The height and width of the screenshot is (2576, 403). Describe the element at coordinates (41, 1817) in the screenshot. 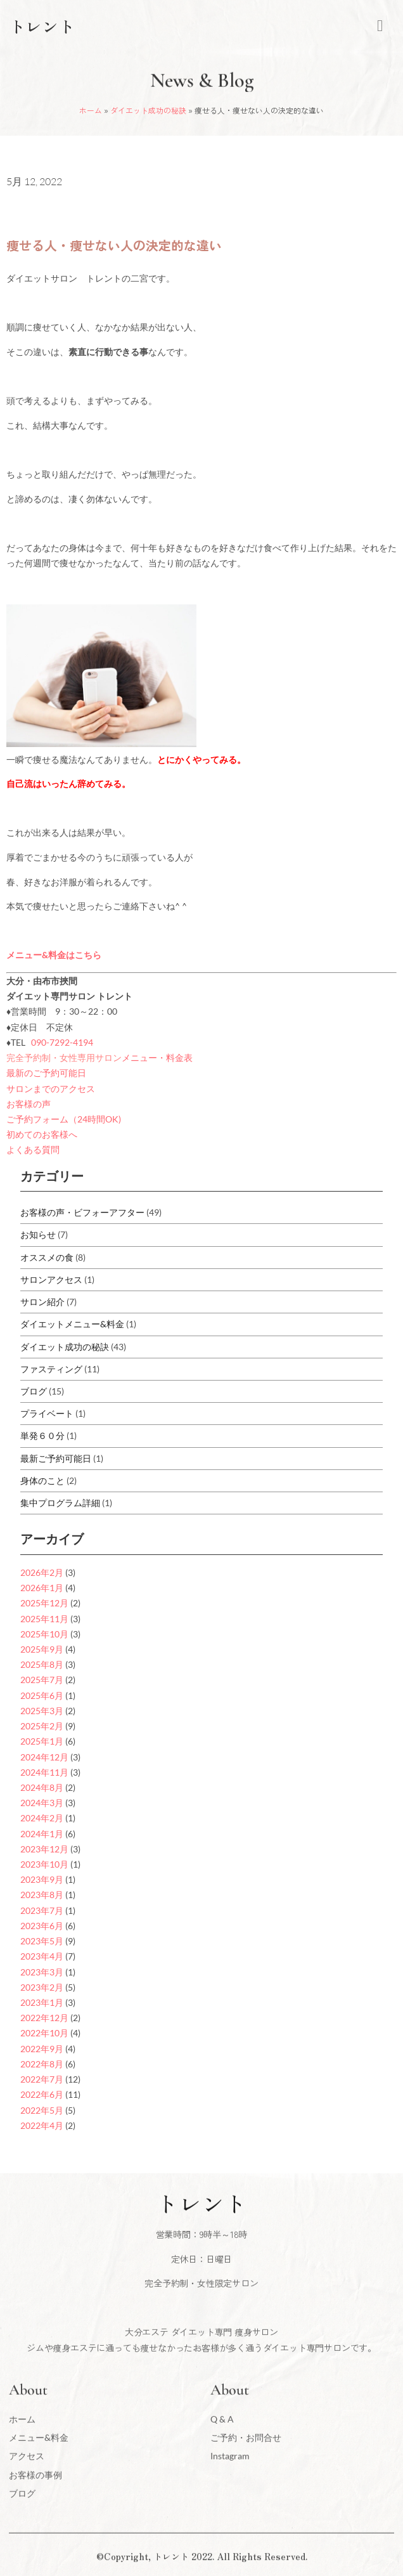

I see `2024年2月` at that location.